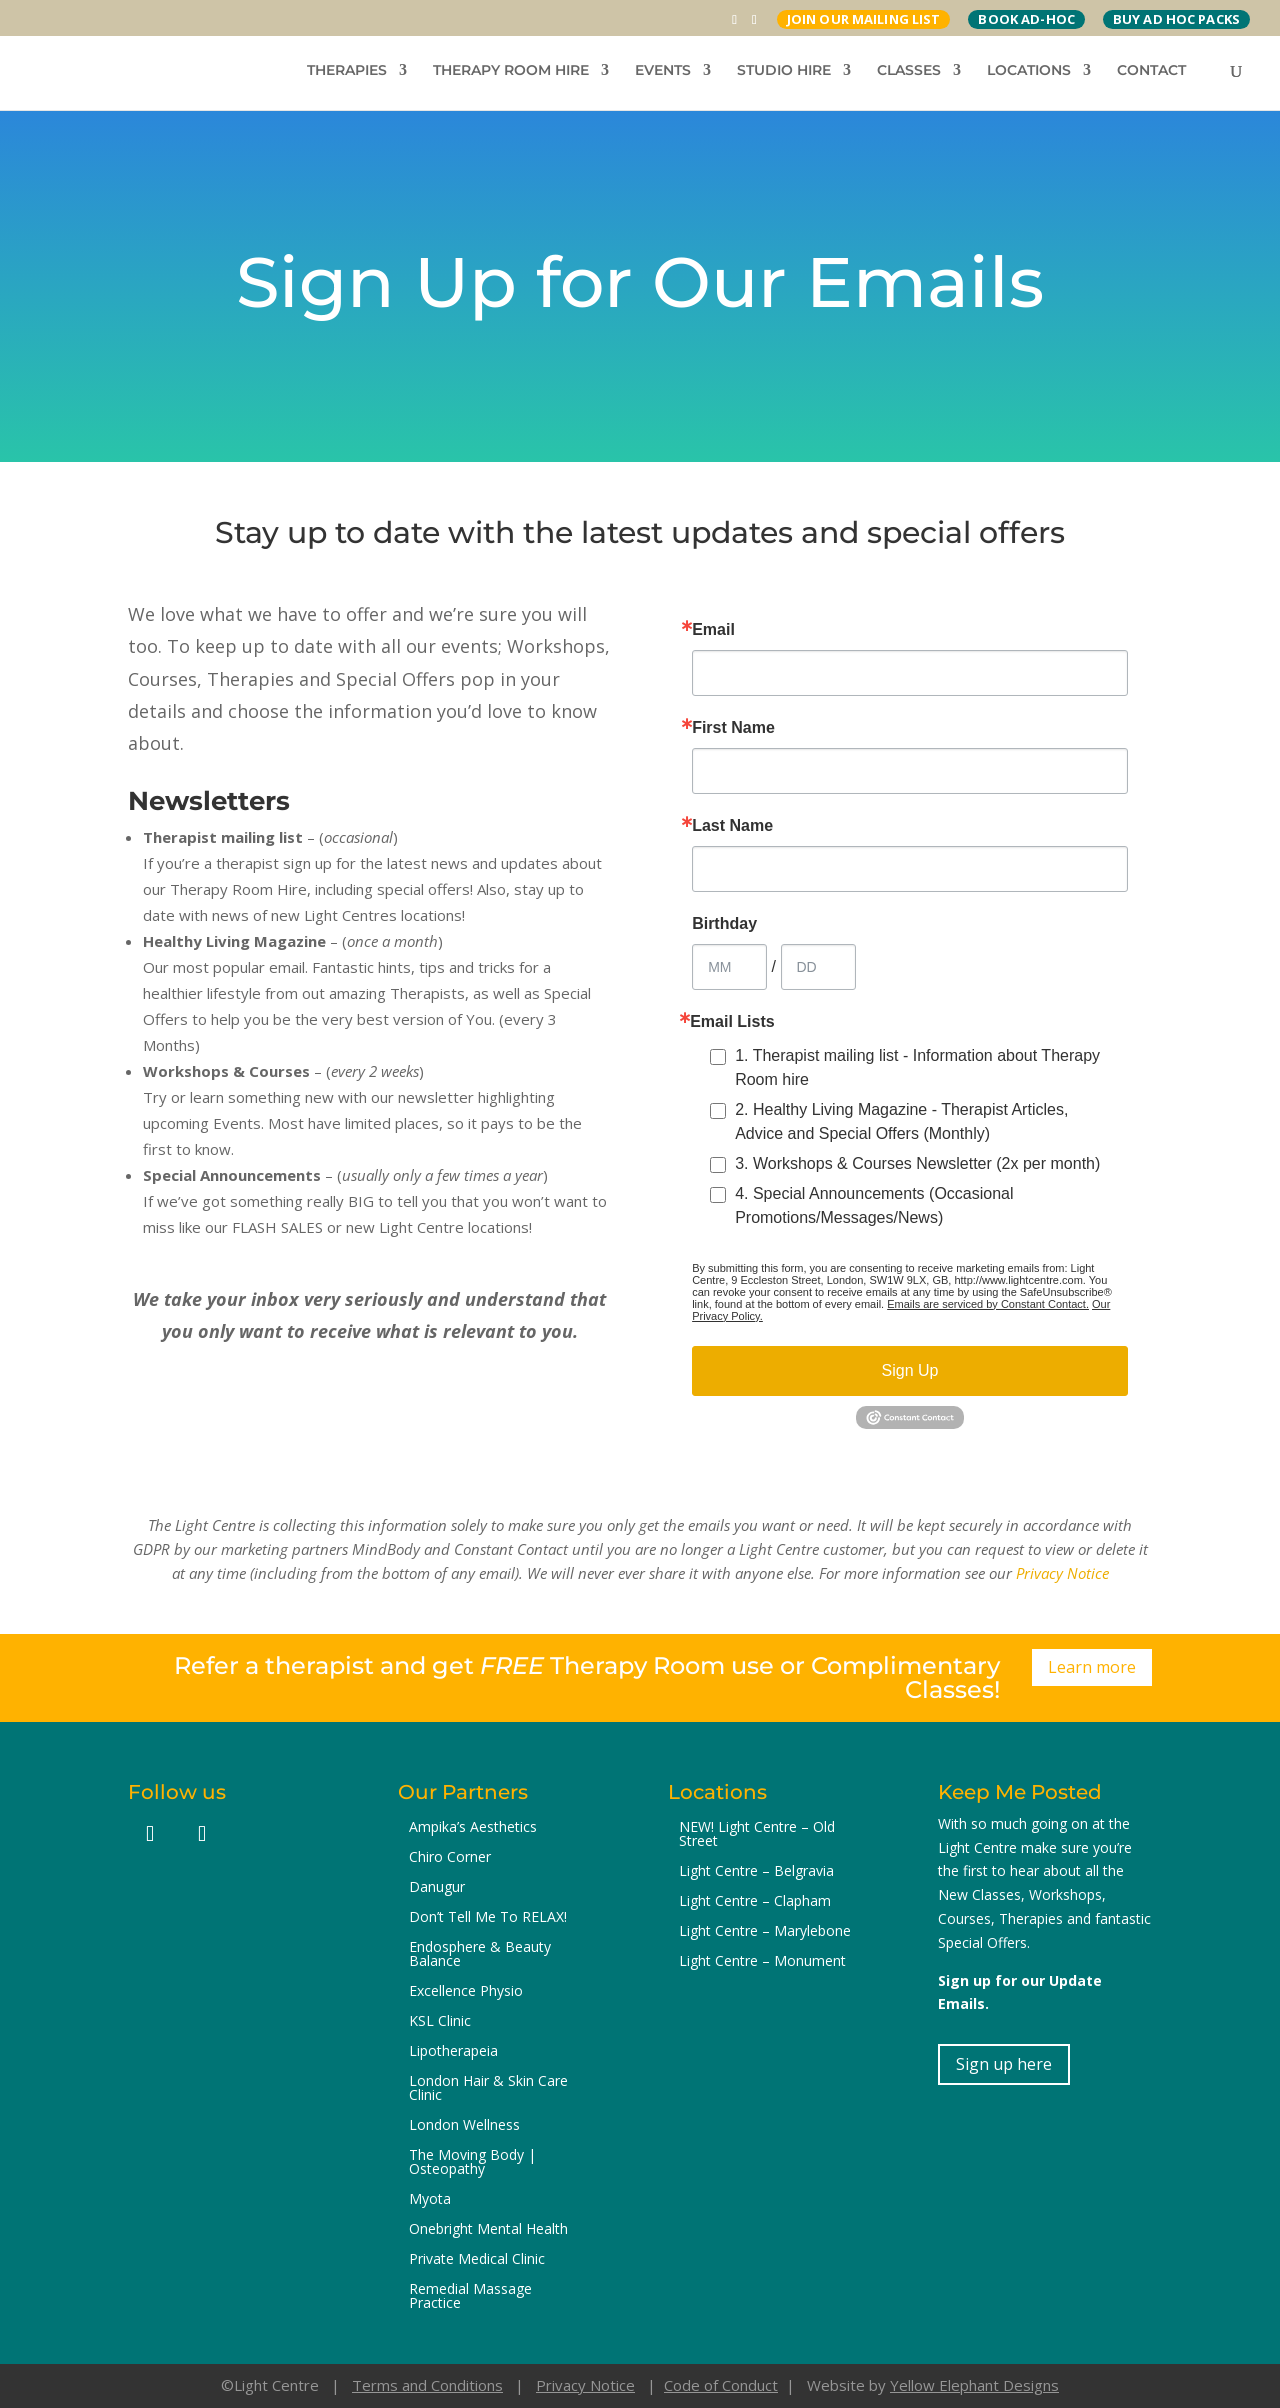  Describe the element at coordinates (988, 1304) in the screenshot. I see `Emails are serviced by Constant Contact.` at that location.